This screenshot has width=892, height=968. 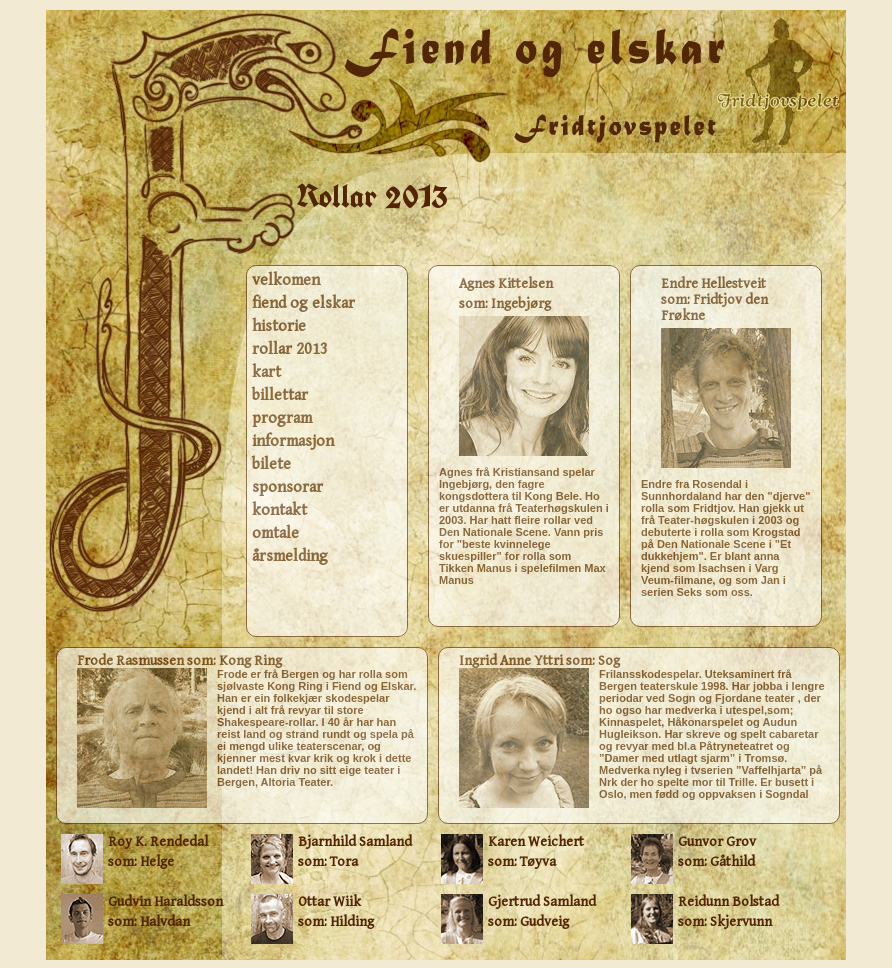 What do you see at coordinates (279, 326) in the screenshot?
I see `historie` at bounding box center [279, 326].